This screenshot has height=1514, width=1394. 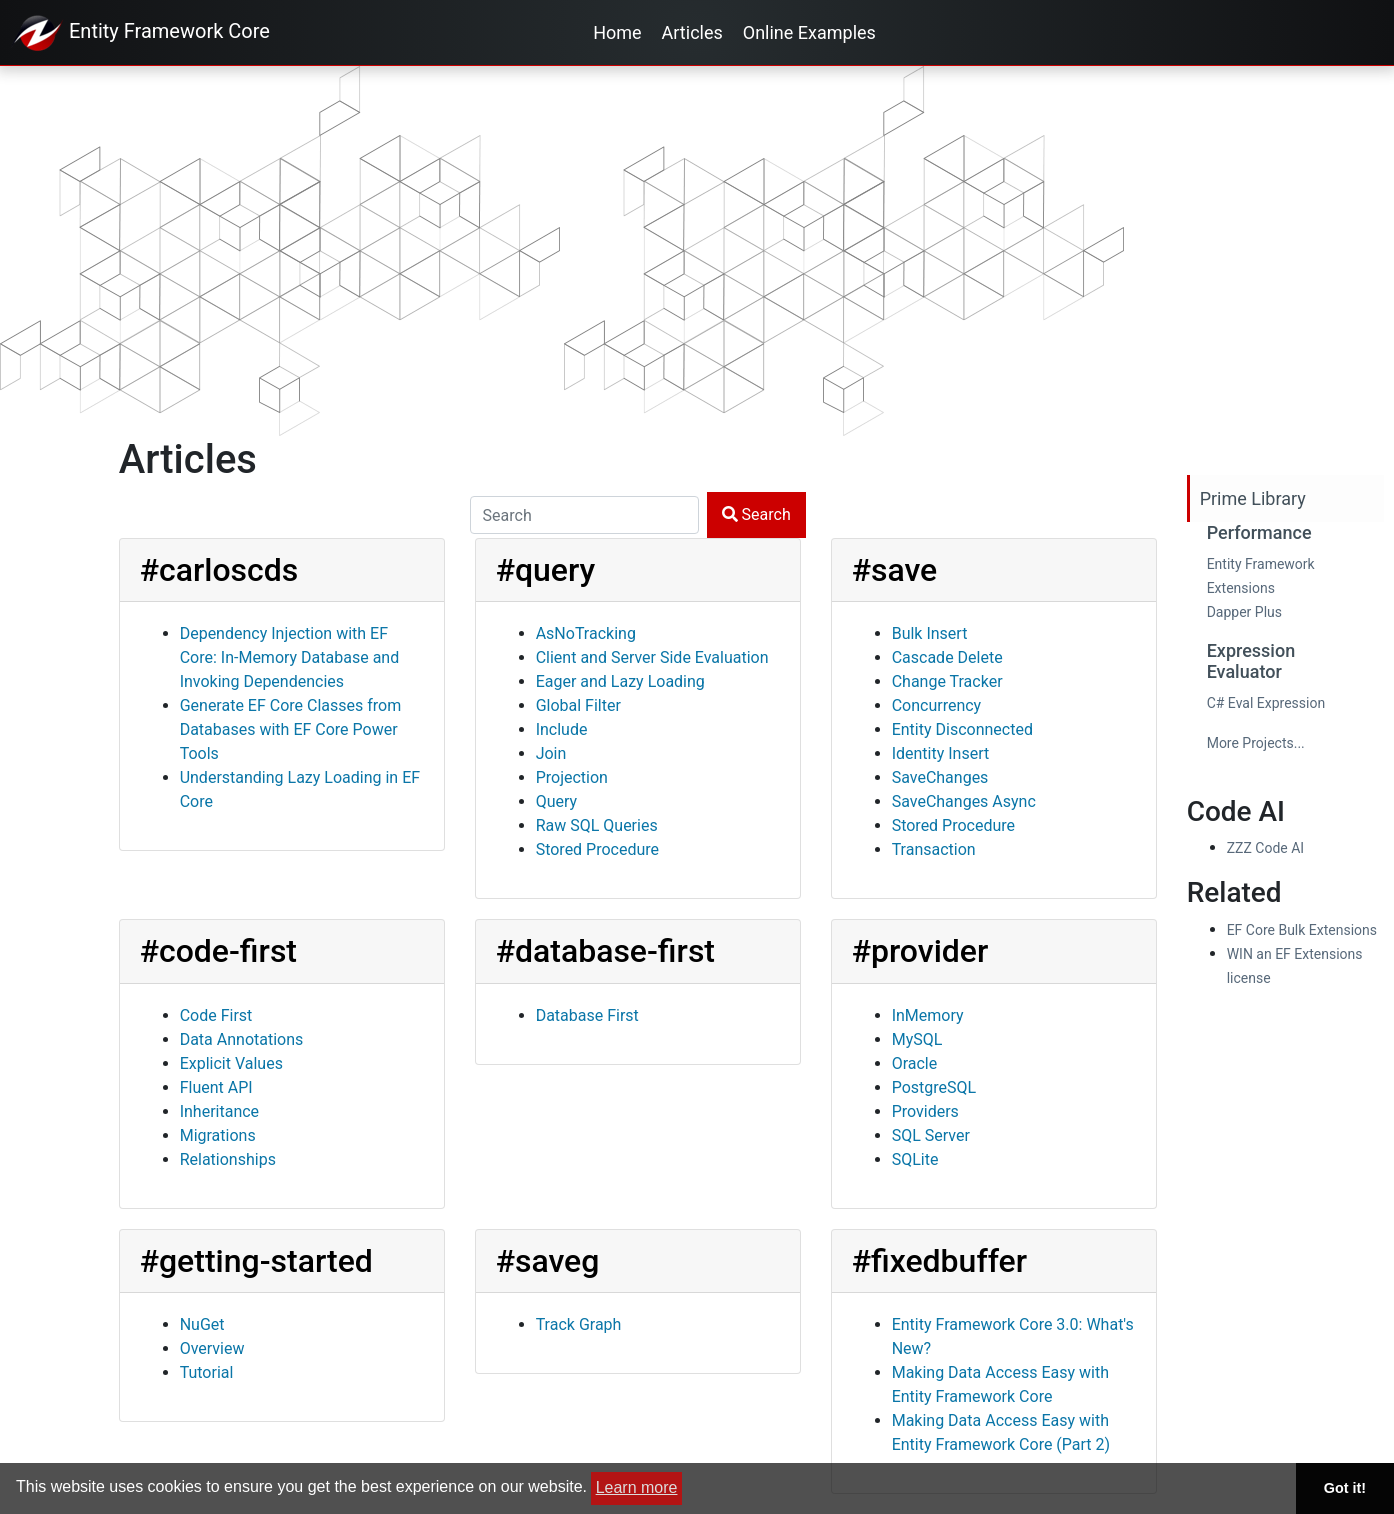 What do you see at coordinates (216, 1087) in the screenshot?
I see `Fluent API` at bounding box center [216, 1087].